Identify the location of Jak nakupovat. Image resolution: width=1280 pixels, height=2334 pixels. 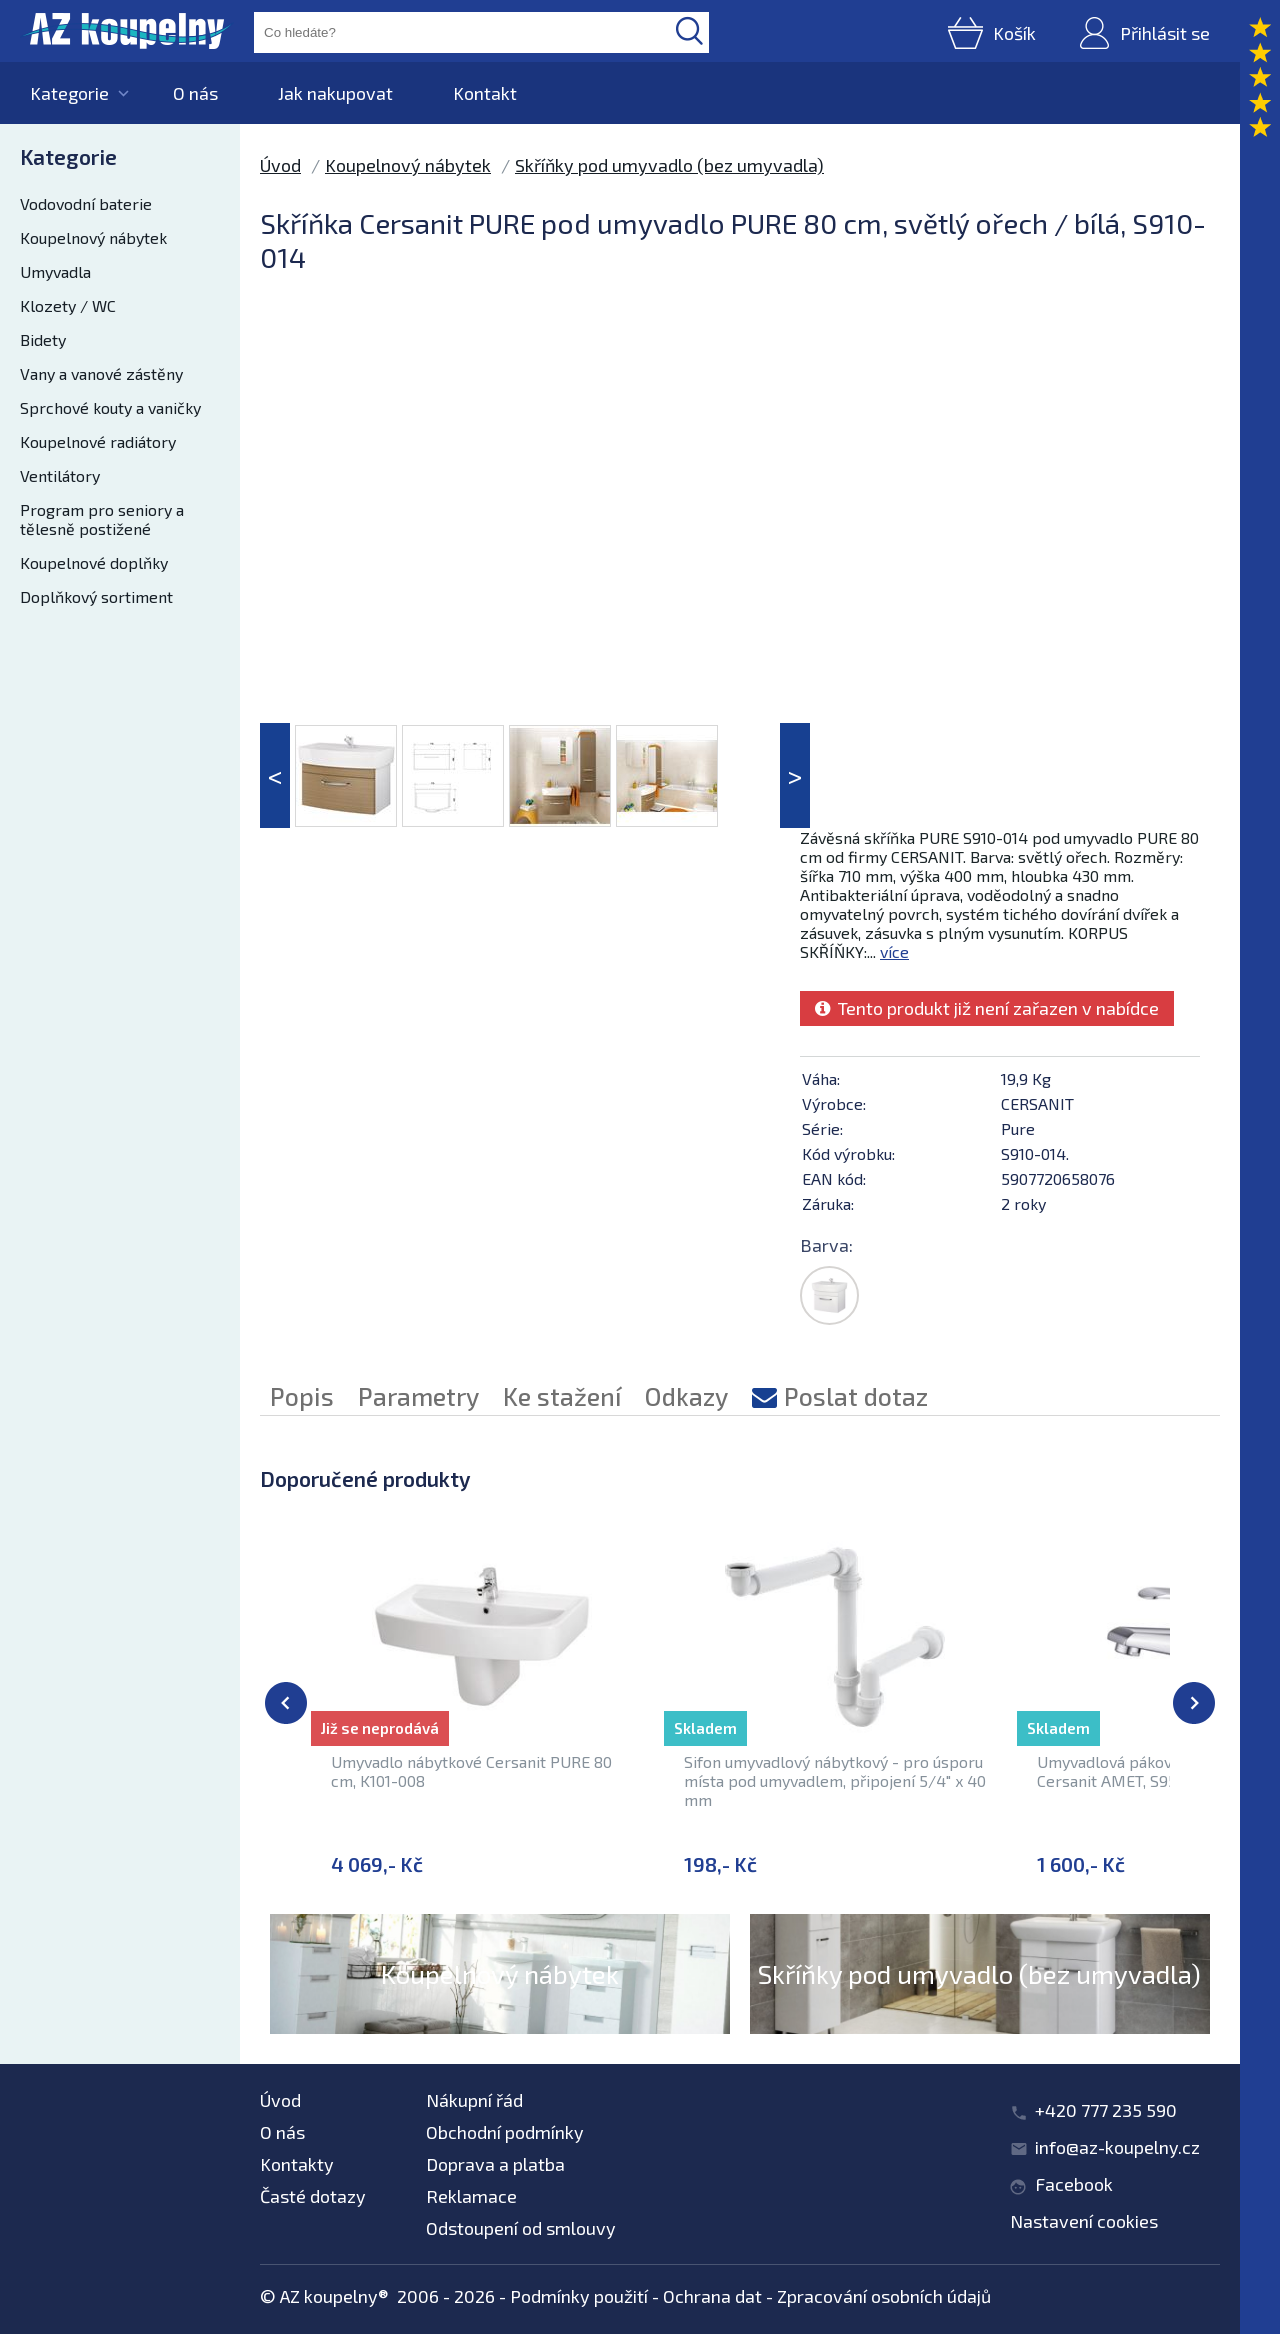
(335, 93).